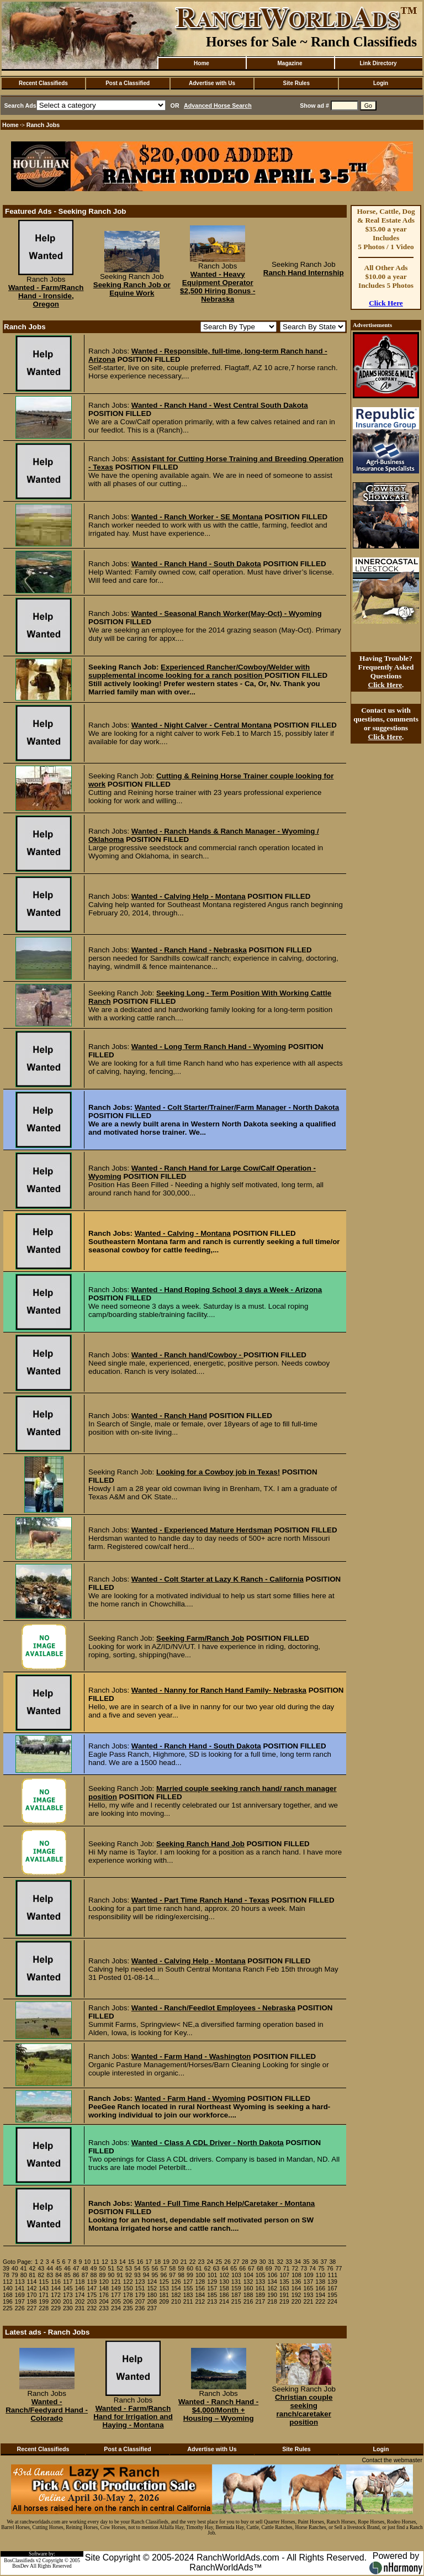  Describe the element at coordinates (176, 2288) in the screenshot. I see `154` at that location.